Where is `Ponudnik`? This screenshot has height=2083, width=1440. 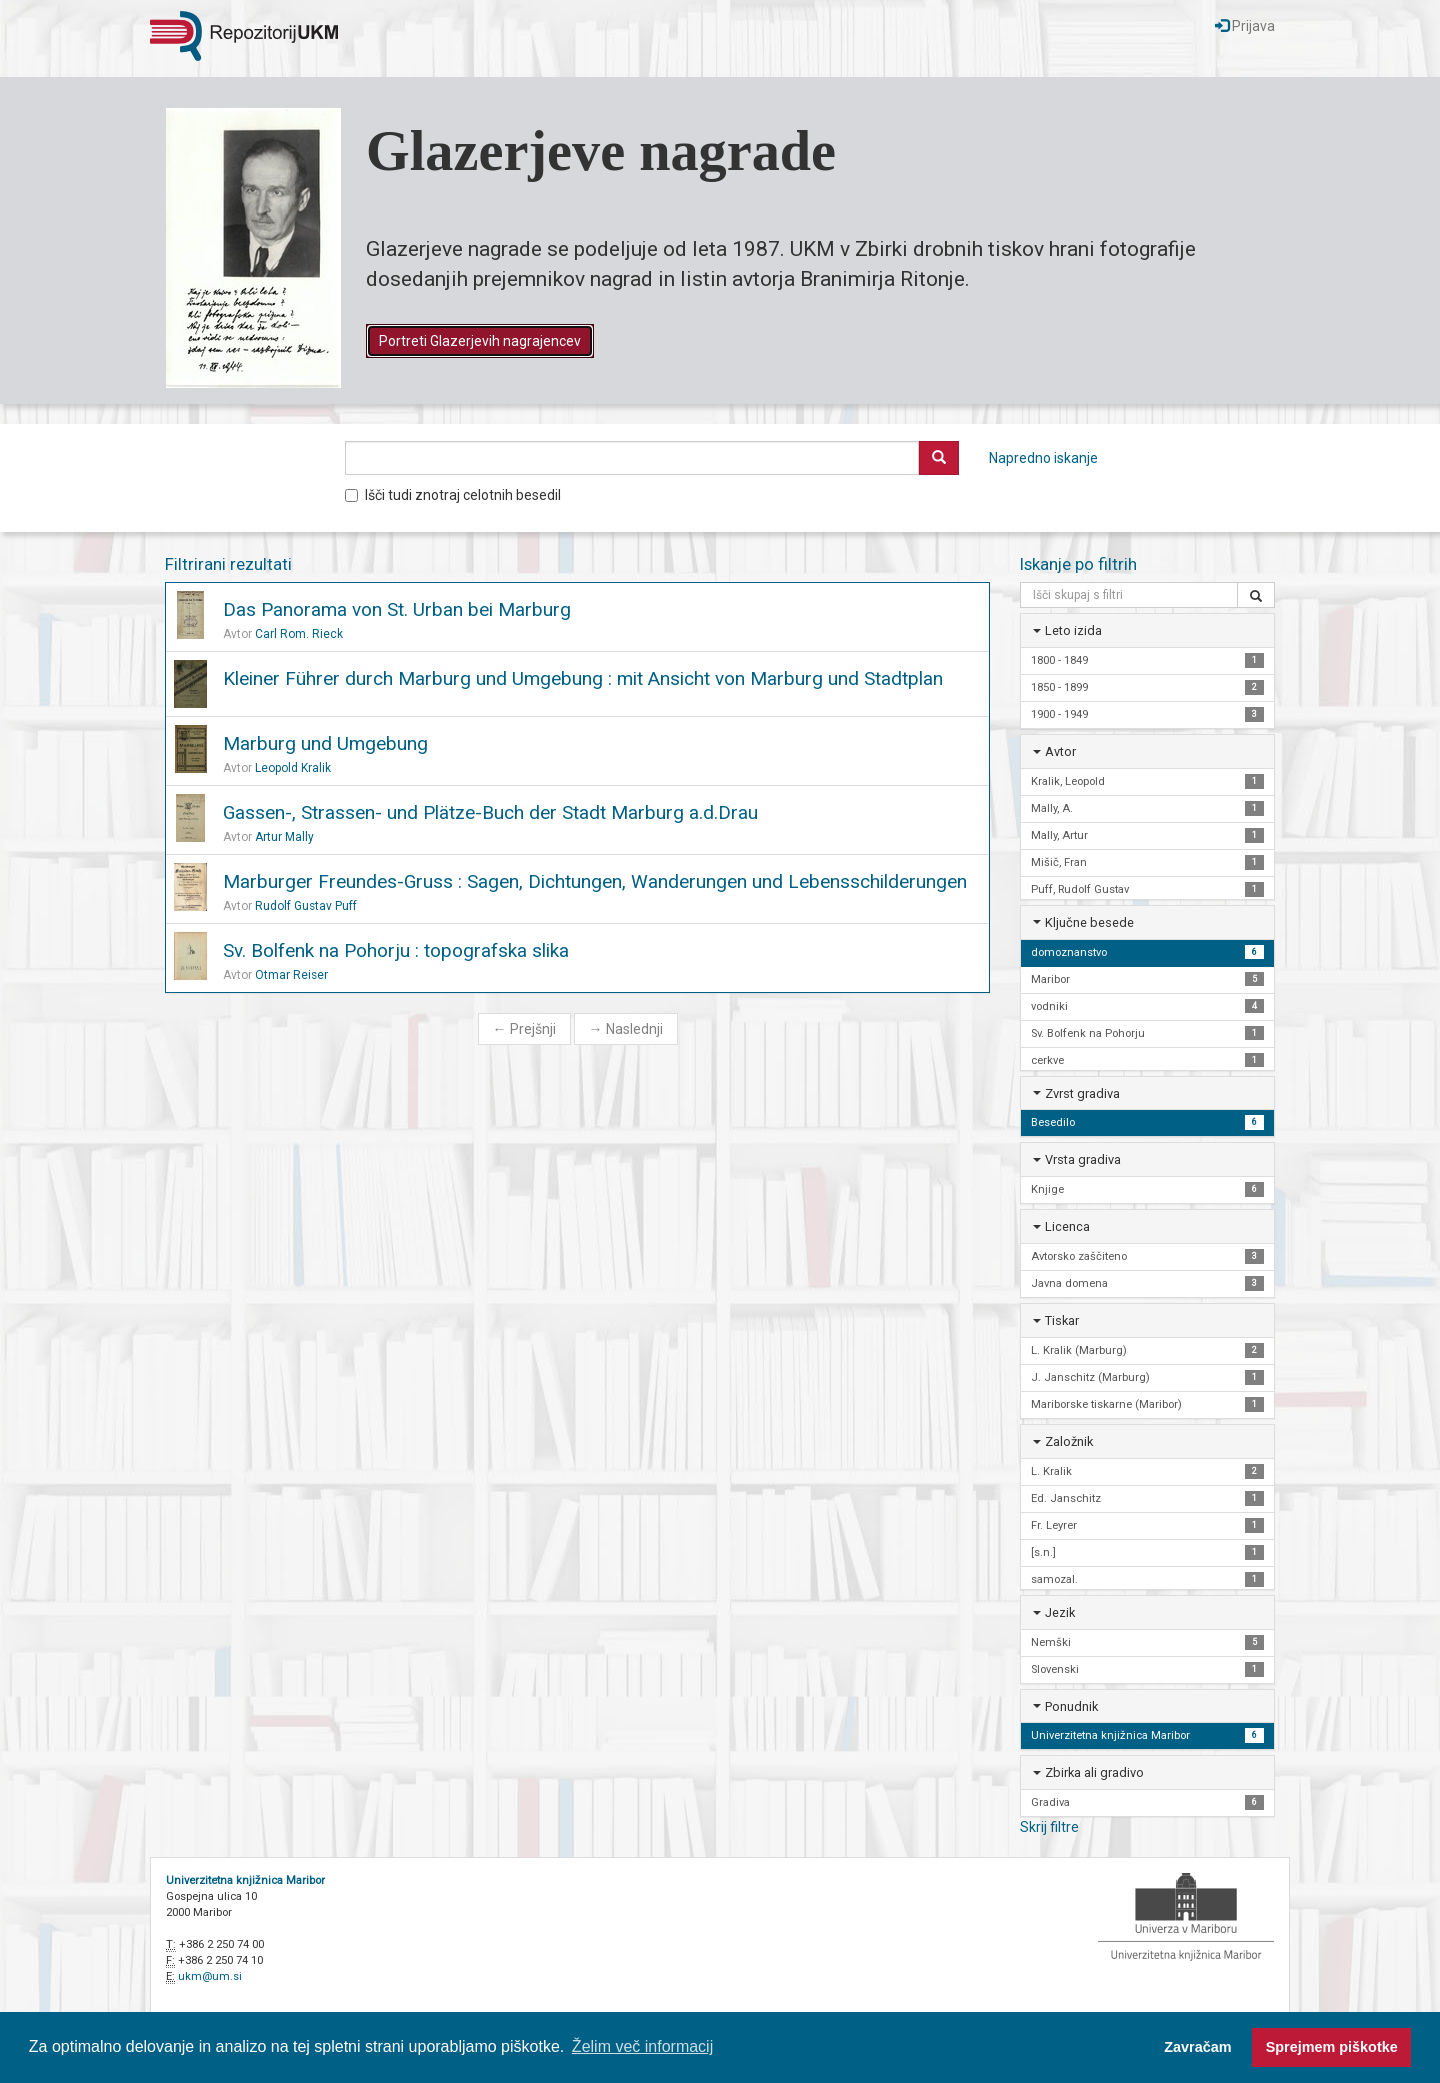 Ponudnik is located at coordinates (1071, 1706).